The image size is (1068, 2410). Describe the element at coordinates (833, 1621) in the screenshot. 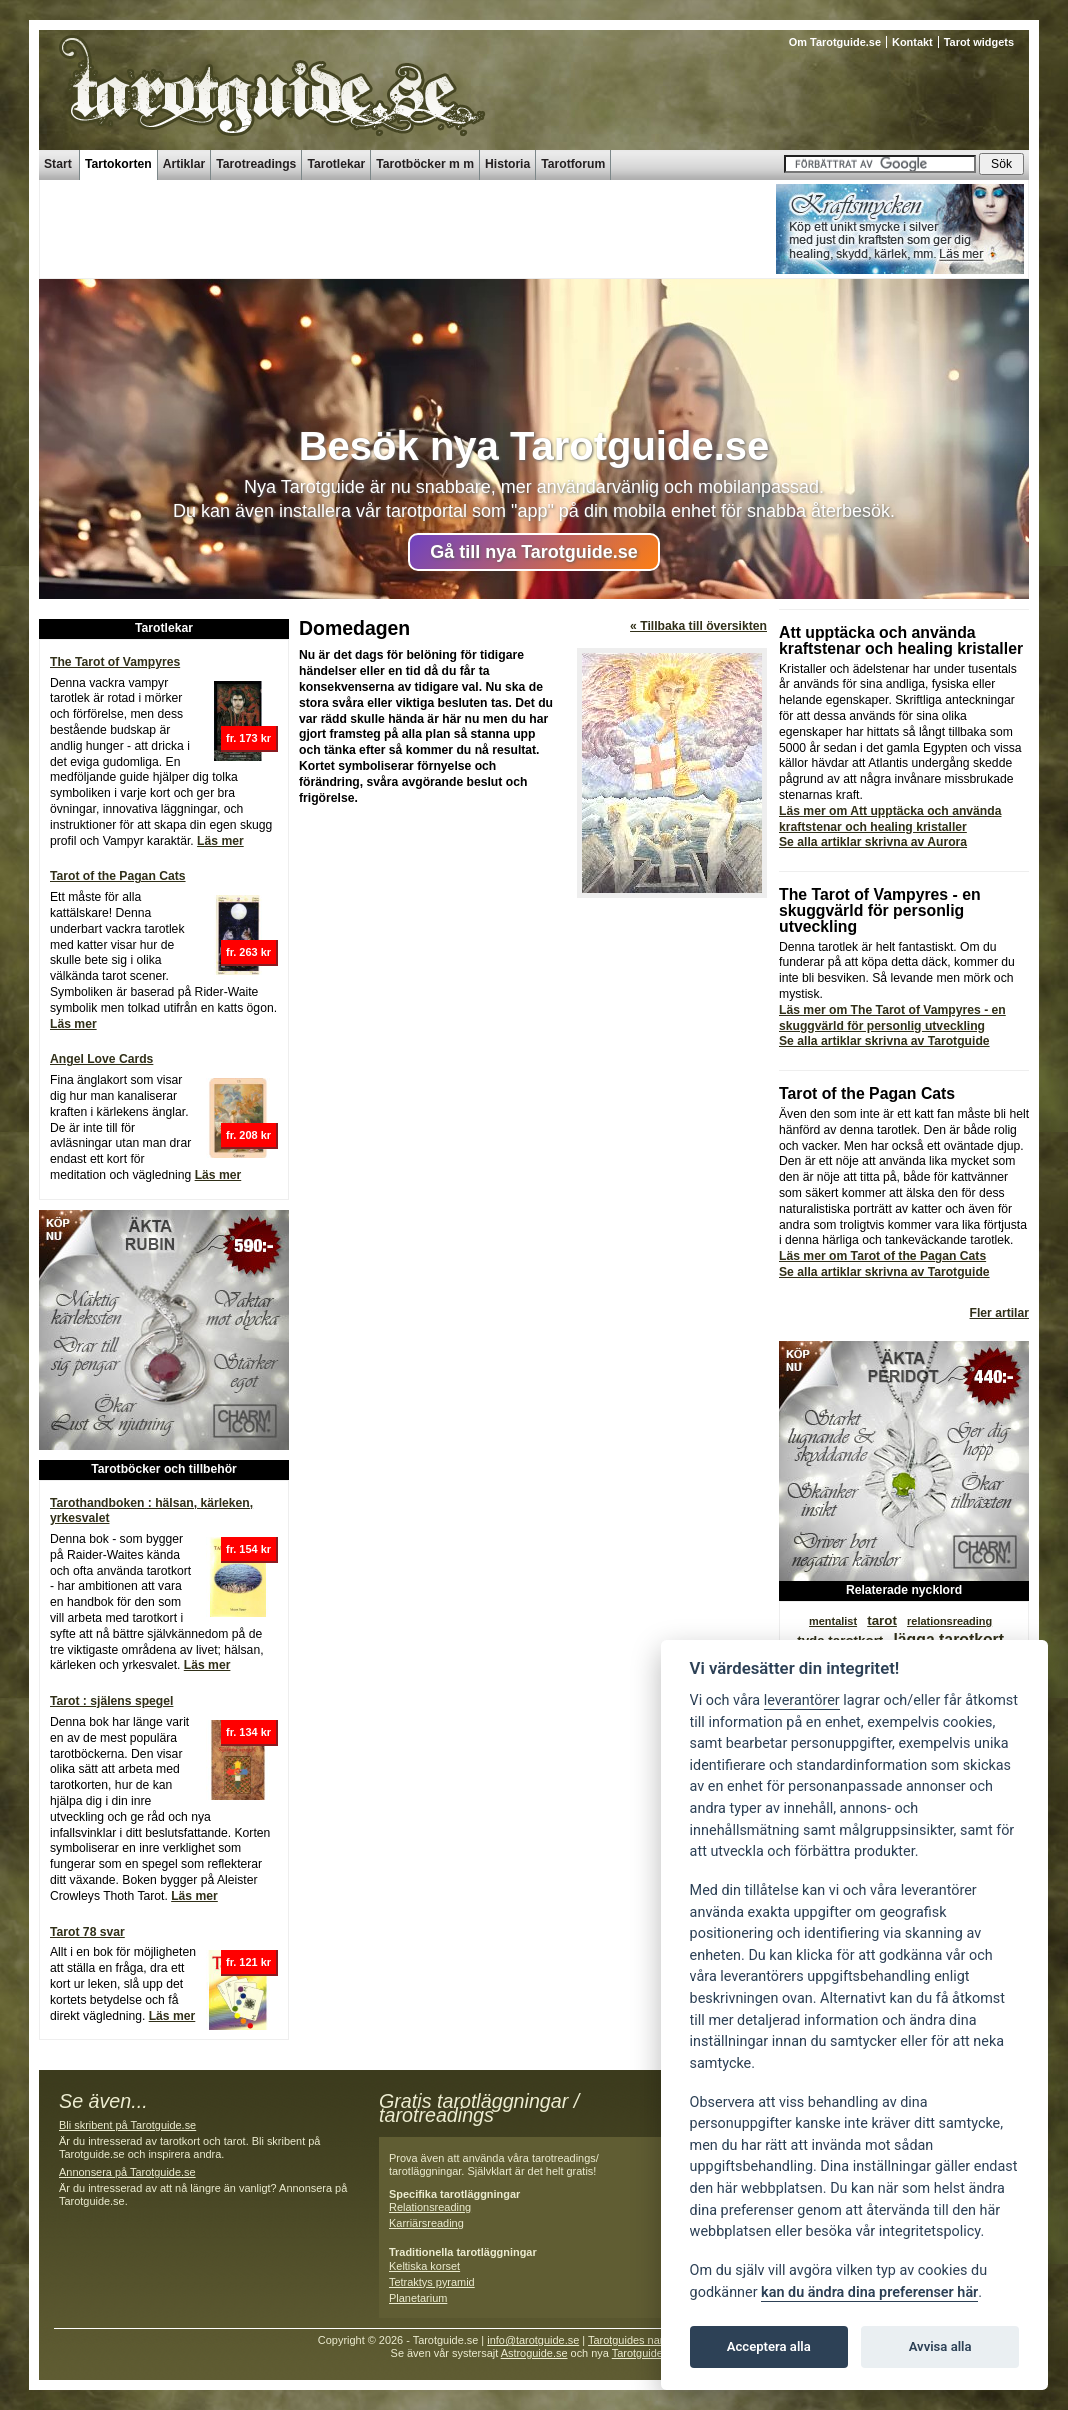

I see `mentalist` at that location.